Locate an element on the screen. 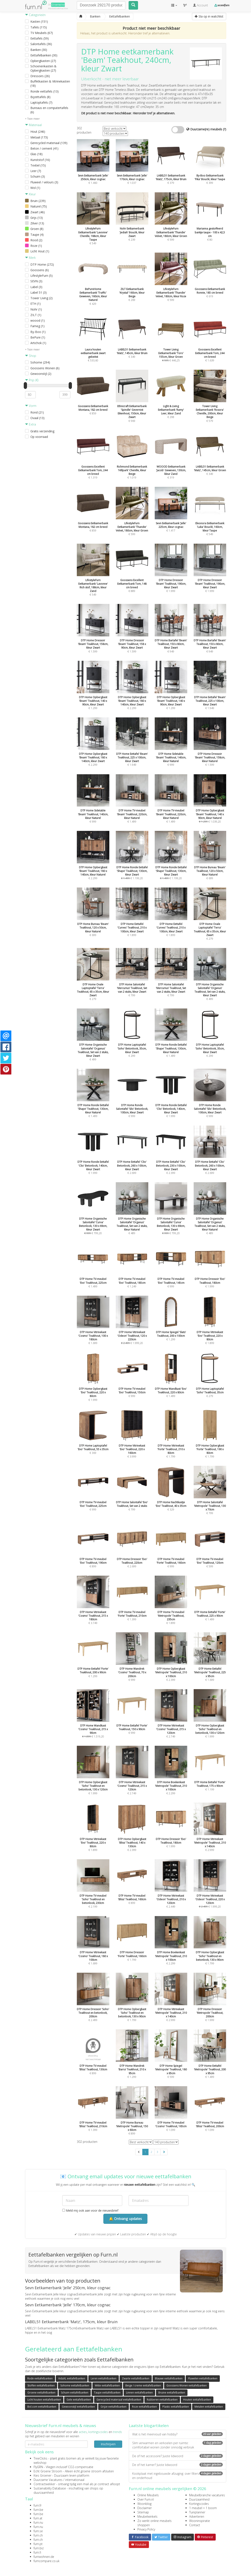 The height and width of the screenshot is (2576, 251). Bruin (239) is located at coordinates (38, 201).